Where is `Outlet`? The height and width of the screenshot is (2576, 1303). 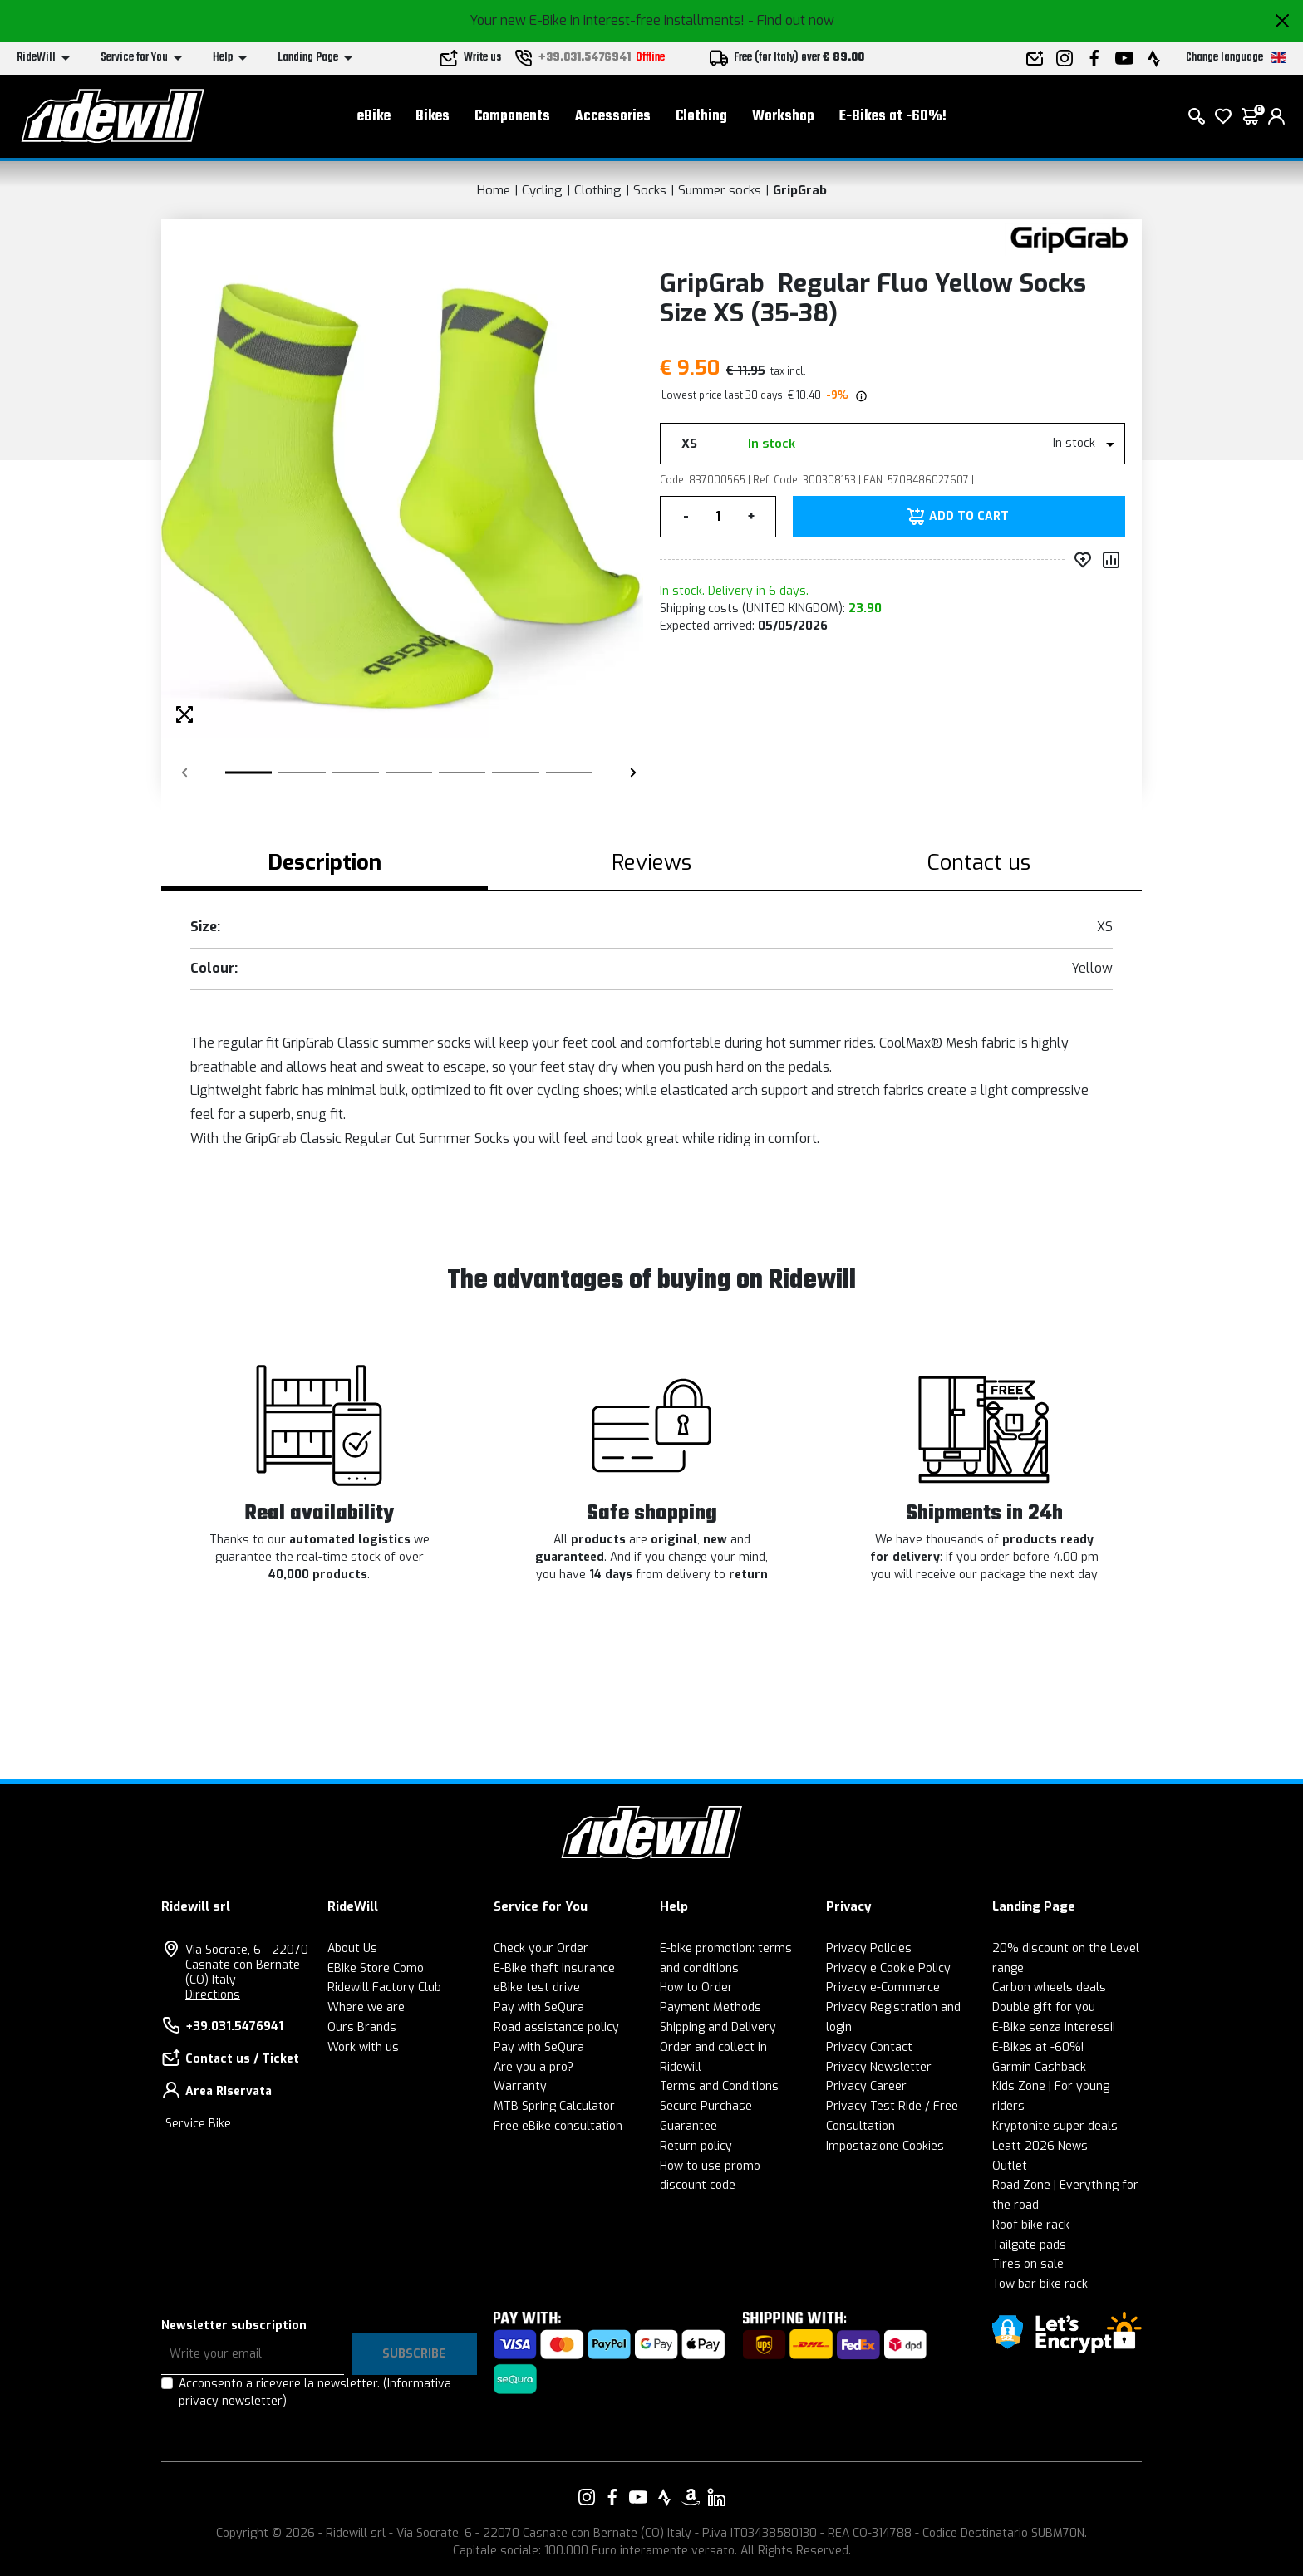 Outlet is located at coordinates (1009, 2166).